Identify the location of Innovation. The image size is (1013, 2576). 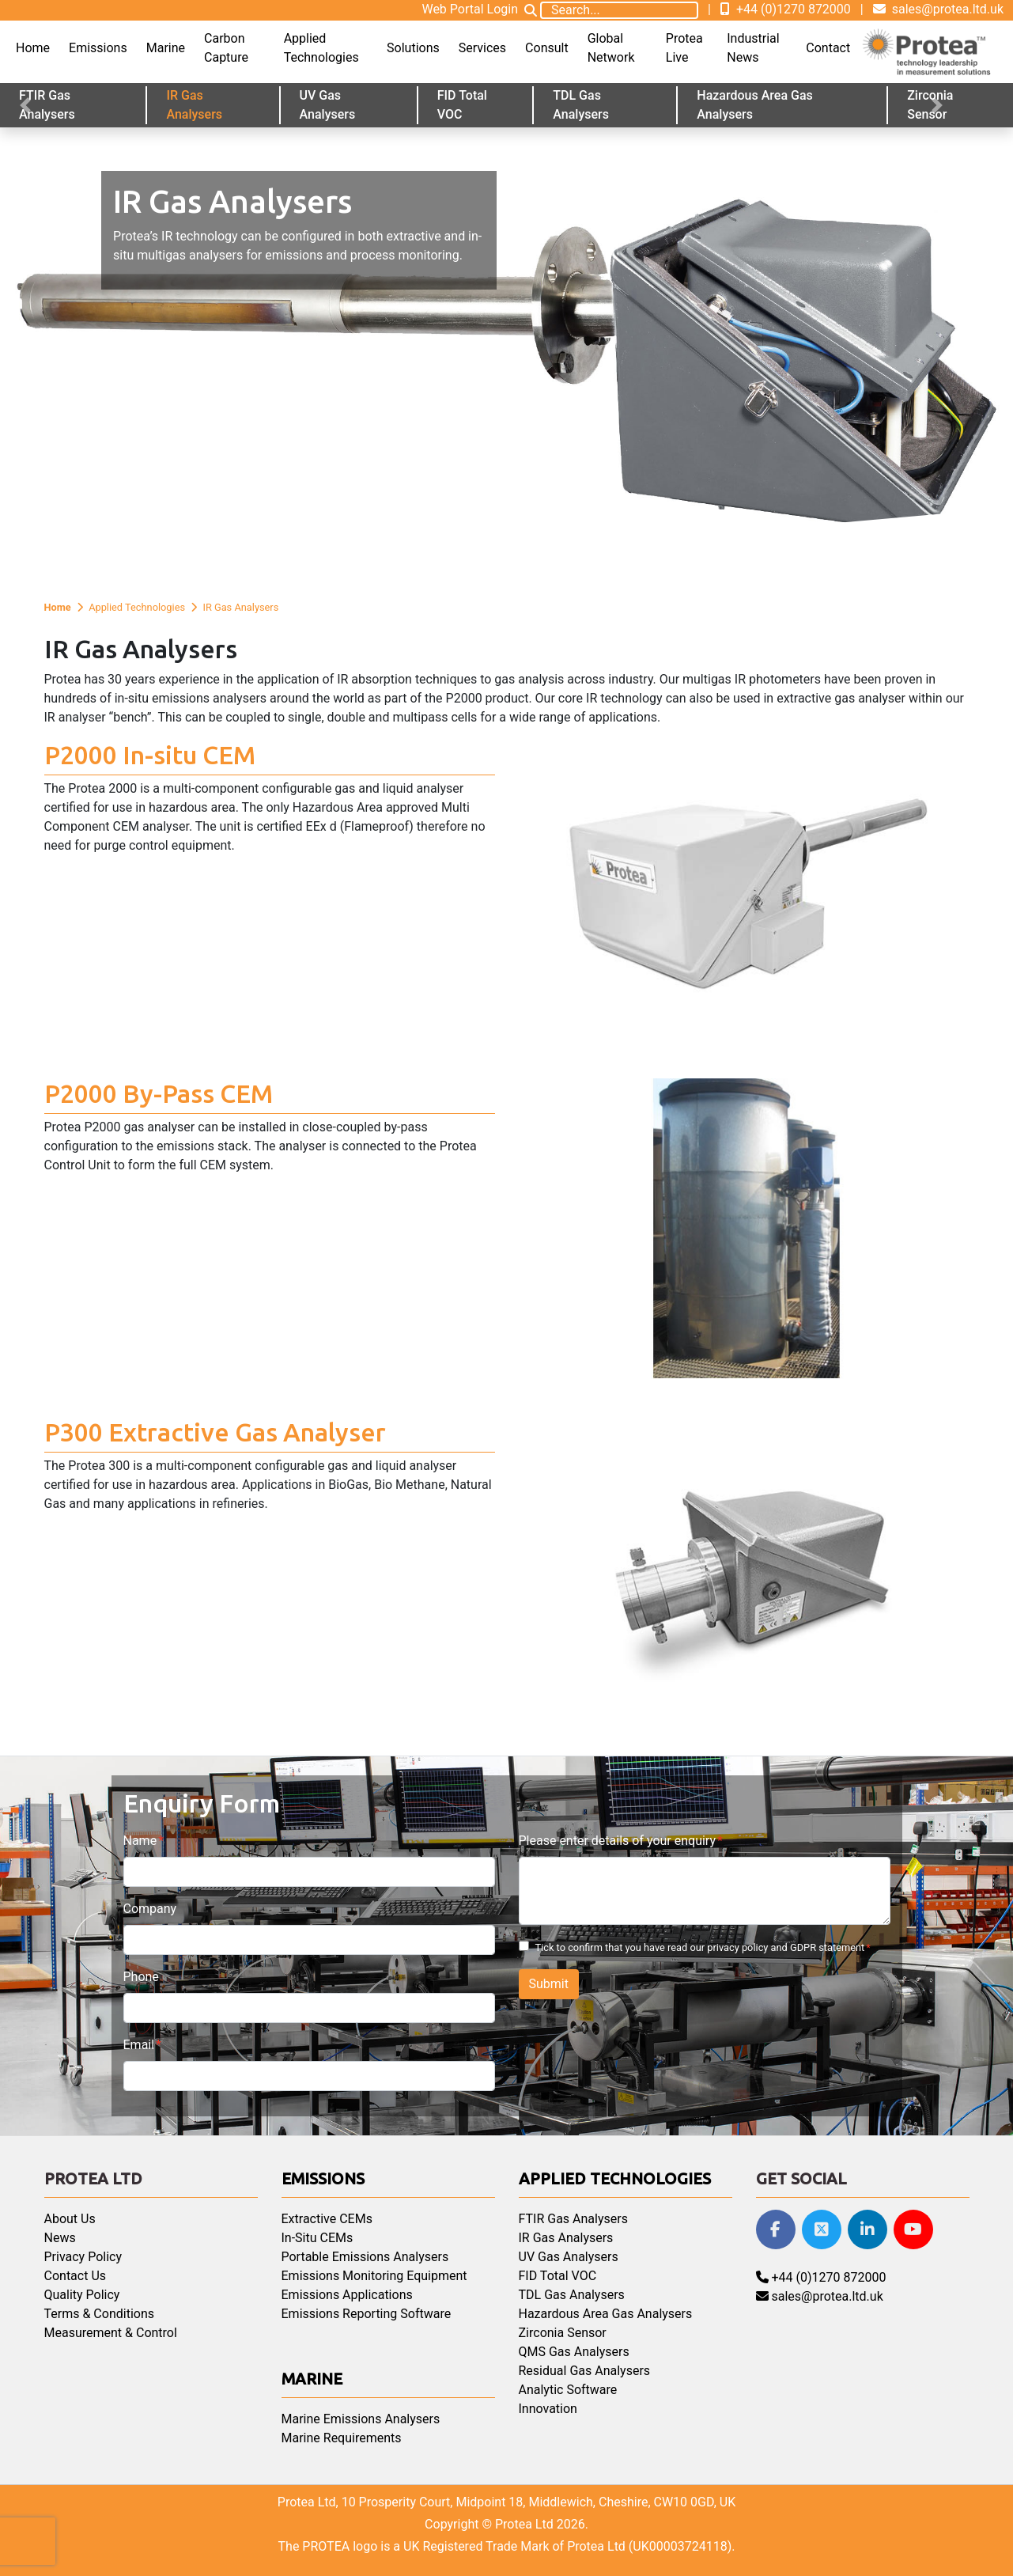
(548, 2408).